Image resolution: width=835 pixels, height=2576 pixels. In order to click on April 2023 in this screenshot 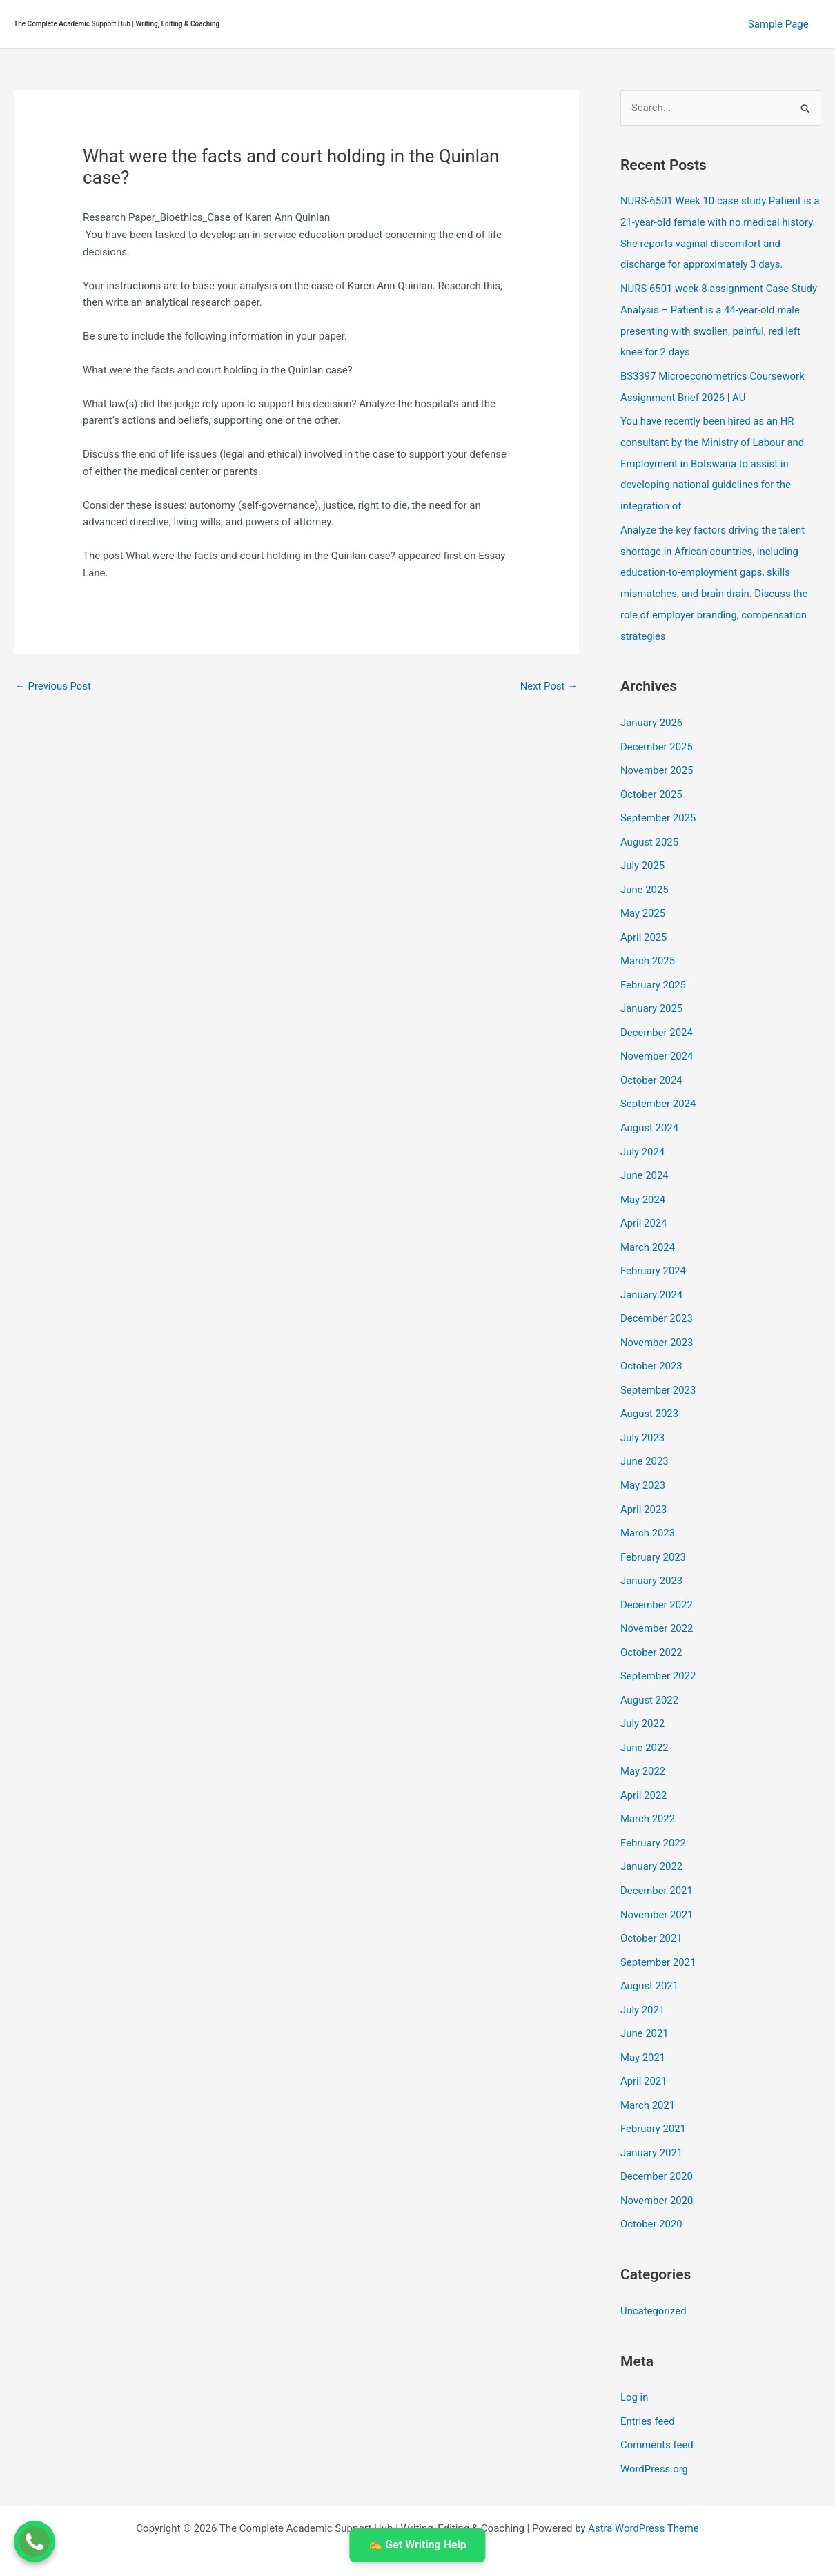, I will do `click(643, 1480)`.